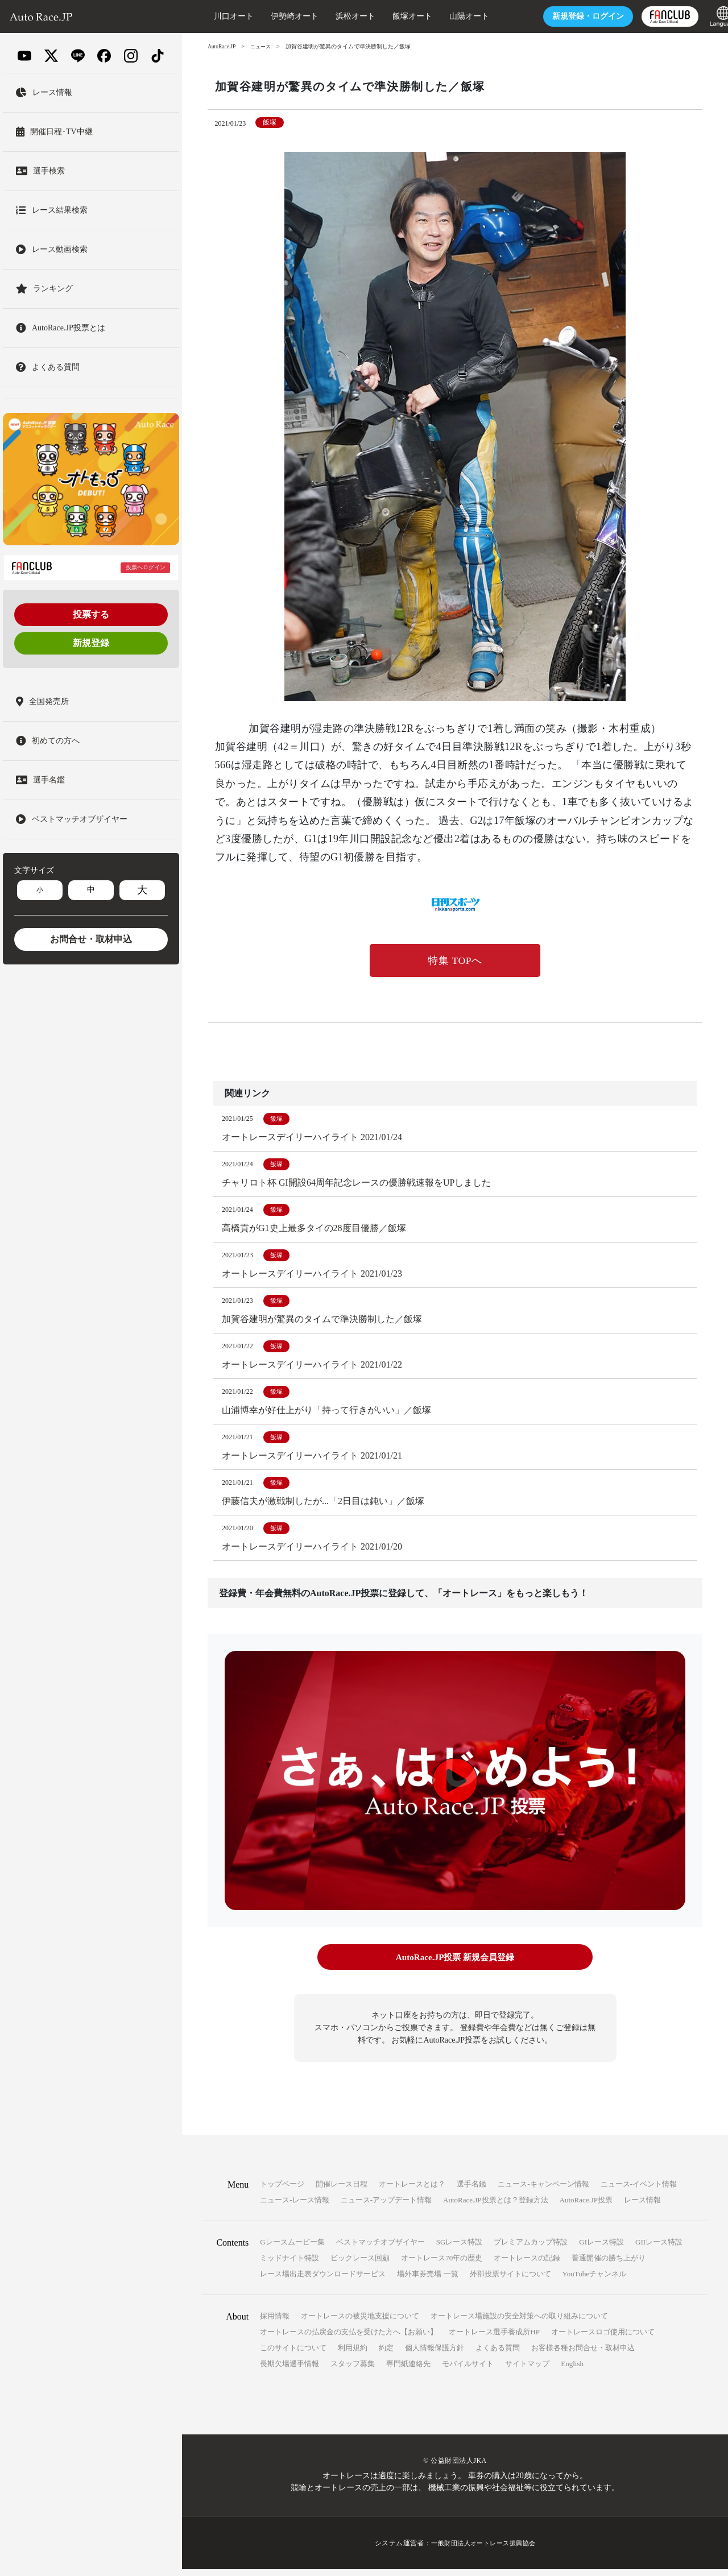 Image resolution: width=728 pixels, height=2576 pixels. Describe the element at coordinates (459, 2248) in the screenshot. I see `SGレース特設` at that location.